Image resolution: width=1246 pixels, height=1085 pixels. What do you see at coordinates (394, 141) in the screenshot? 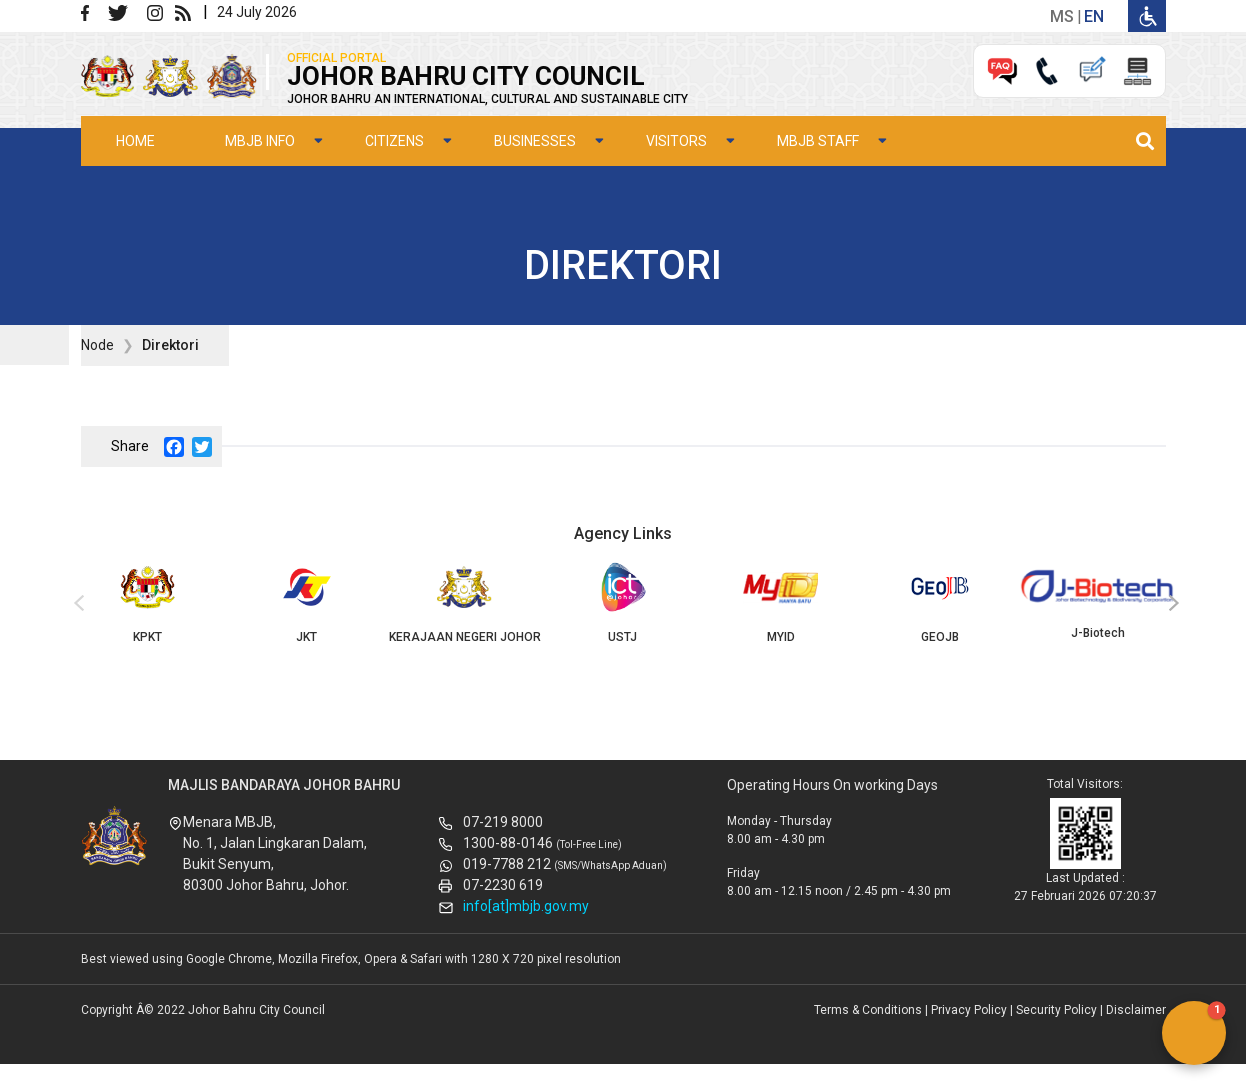
I see `Citizens` at bounding box center [394, 141].